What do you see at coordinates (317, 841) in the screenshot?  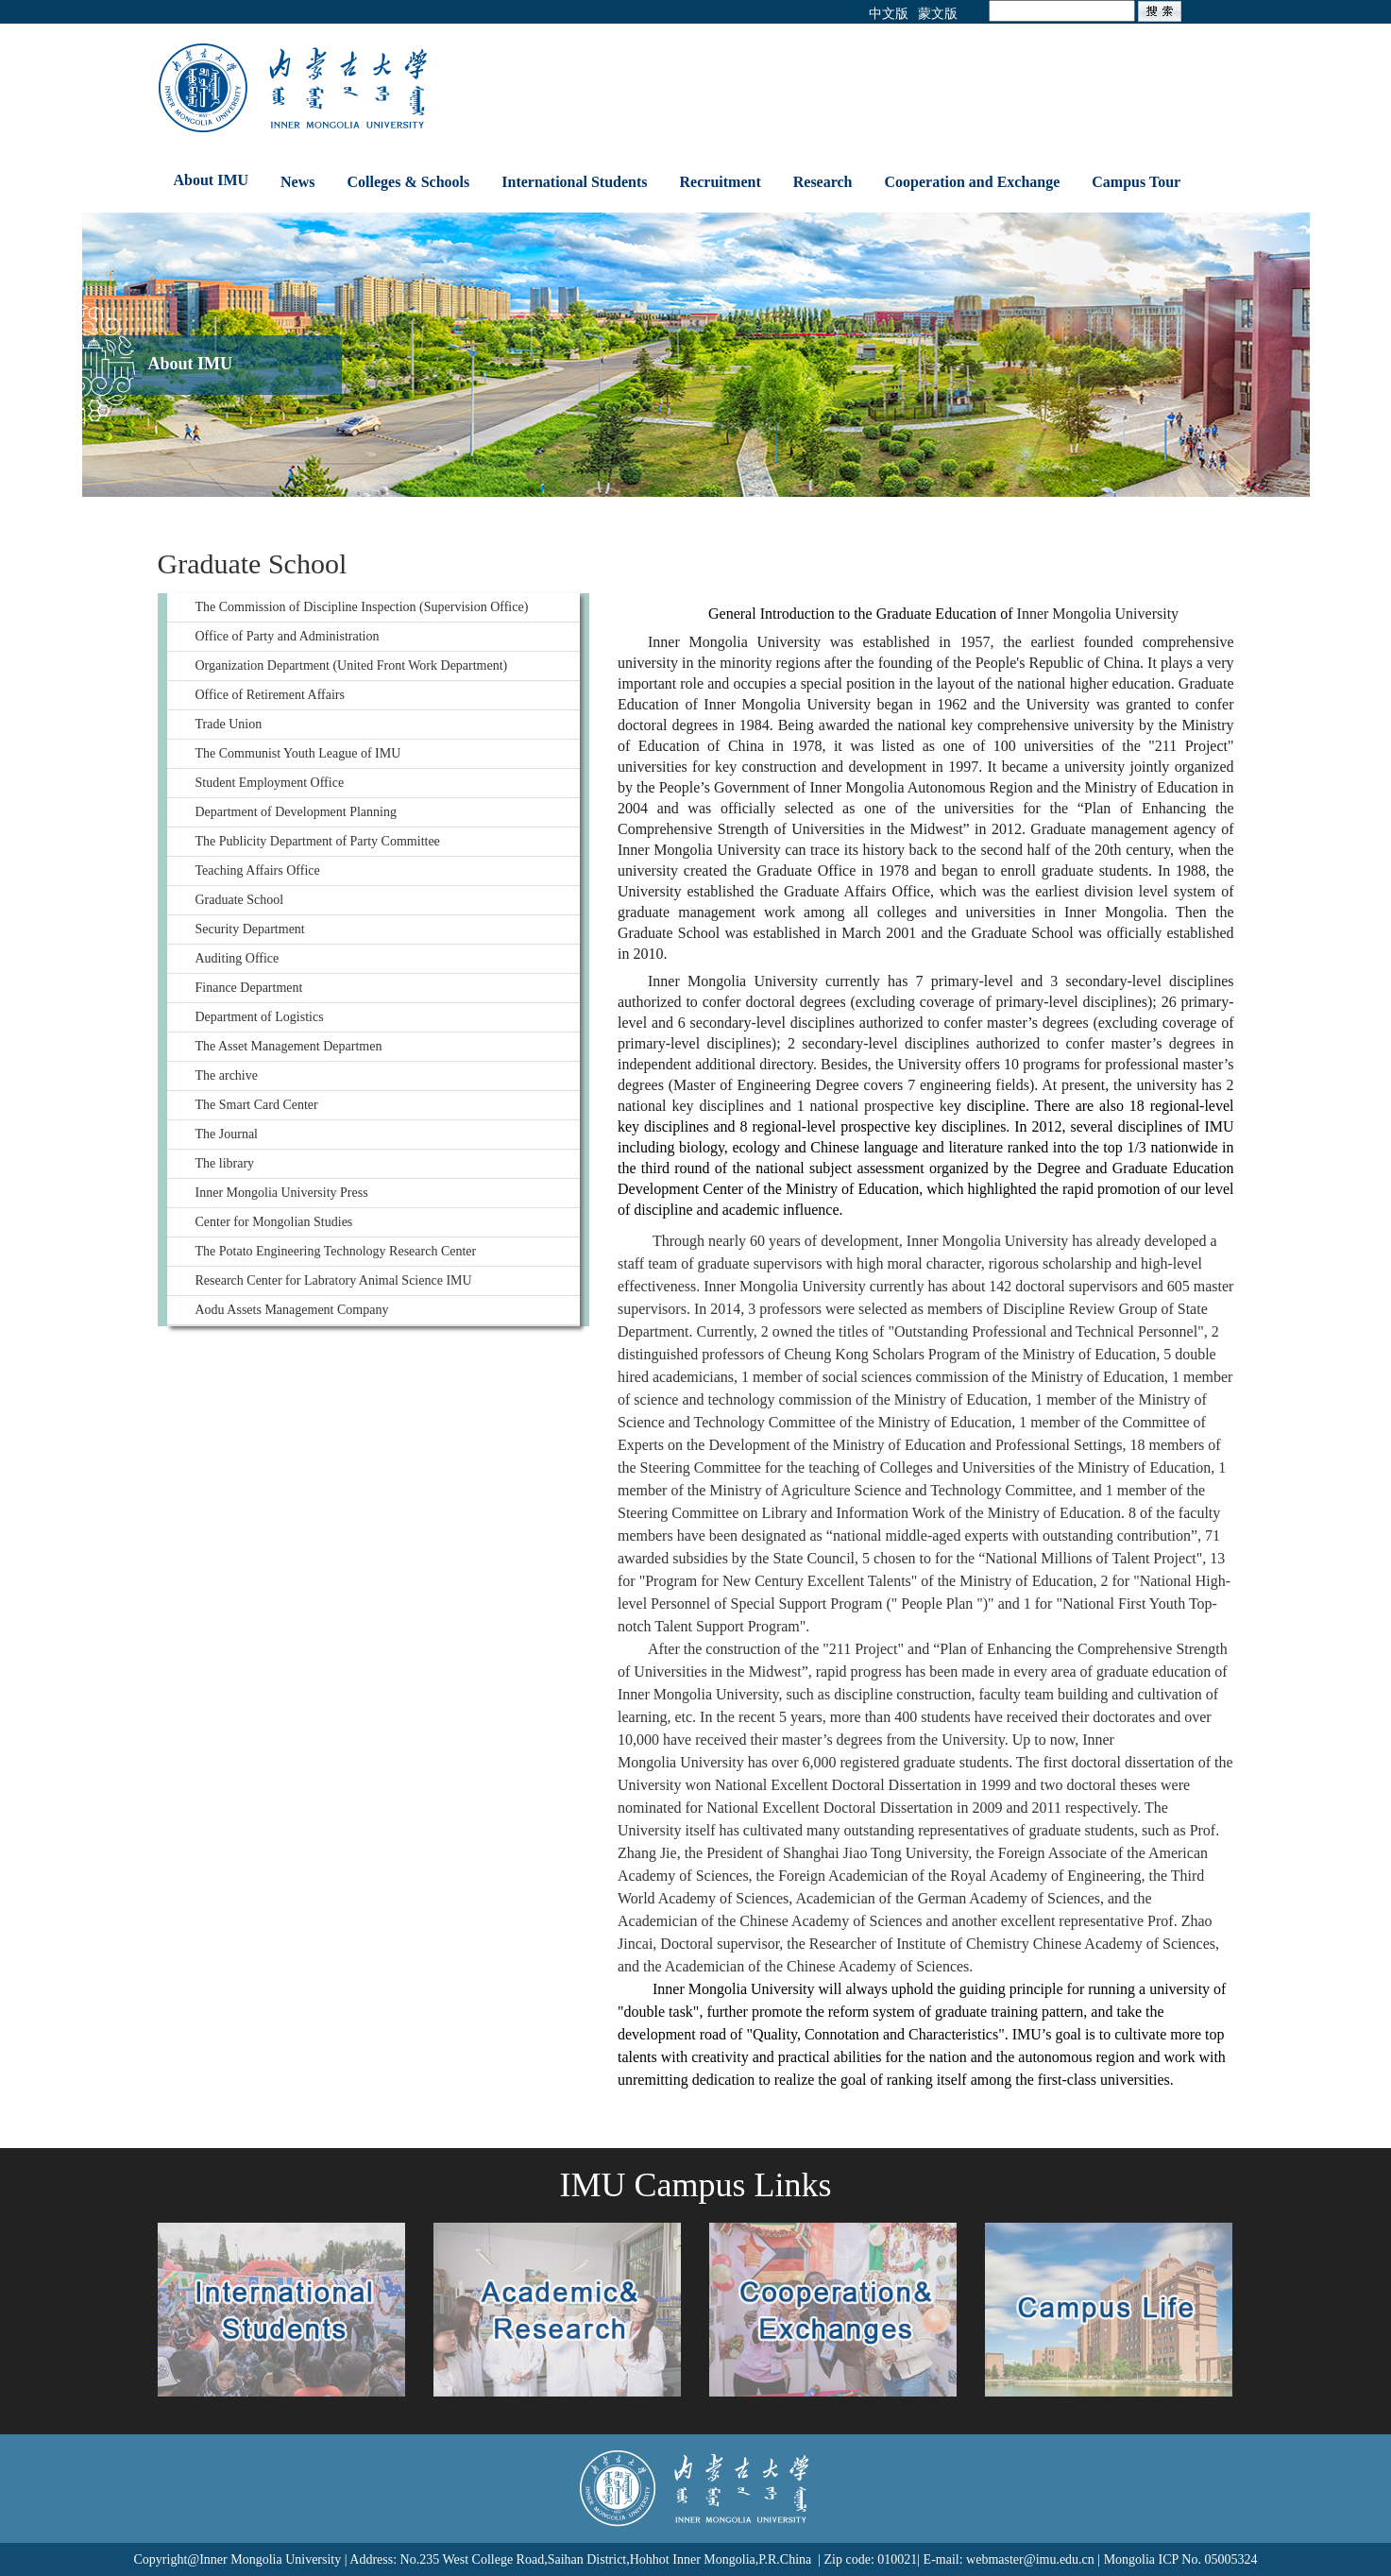 I see `The Publicity Department of Party Committee` at bounding box center [317, 841].